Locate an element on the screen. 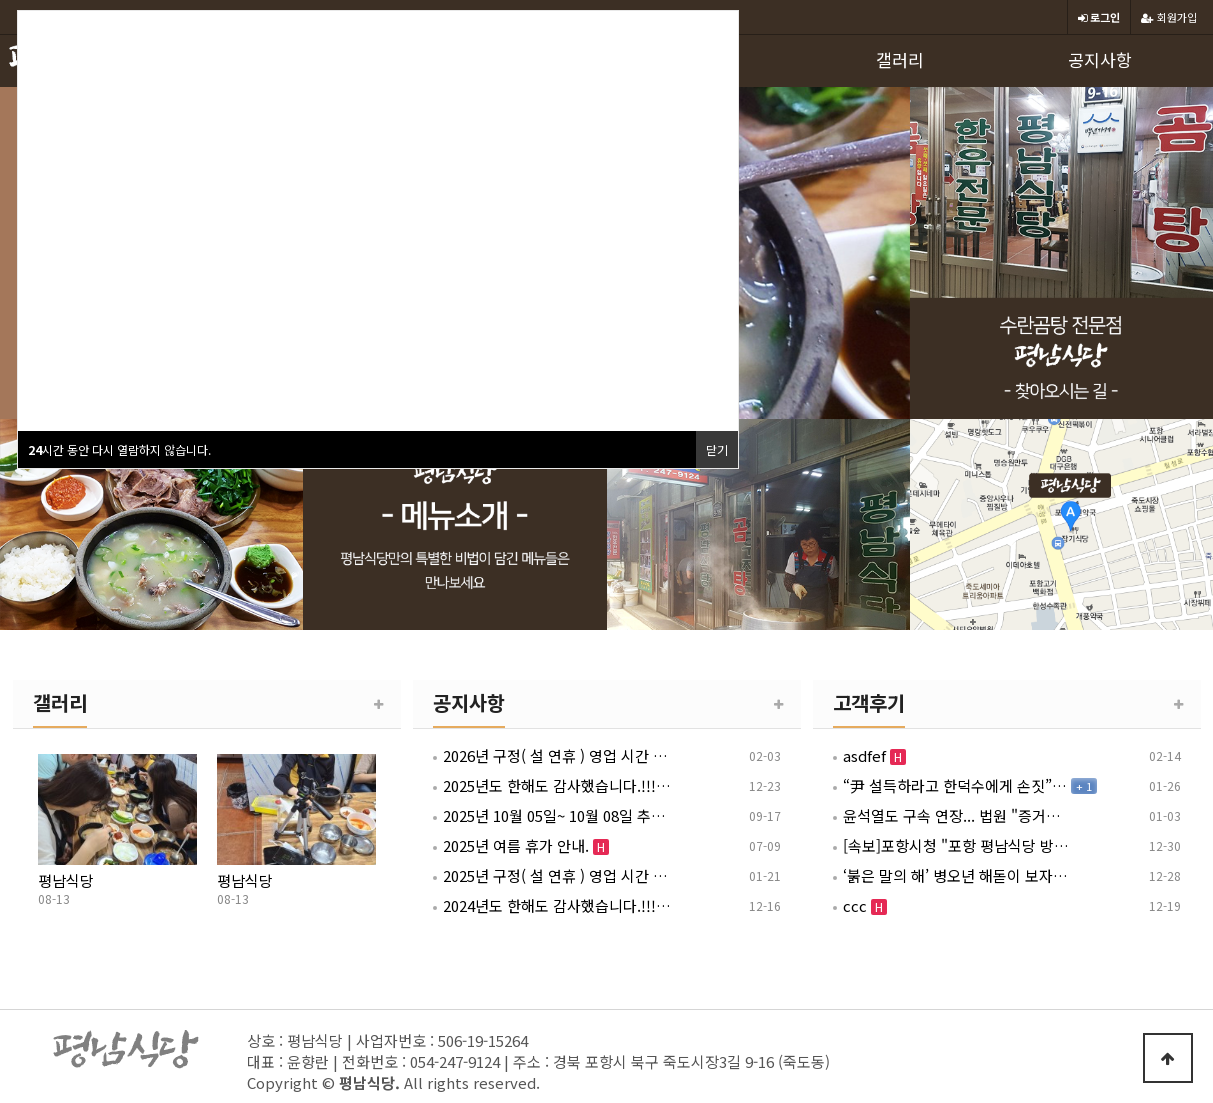 This screenshot has width=1213, height=1103. 시간 동안 다시 열람하지 않습니다. is located at coordinates (119, 449).